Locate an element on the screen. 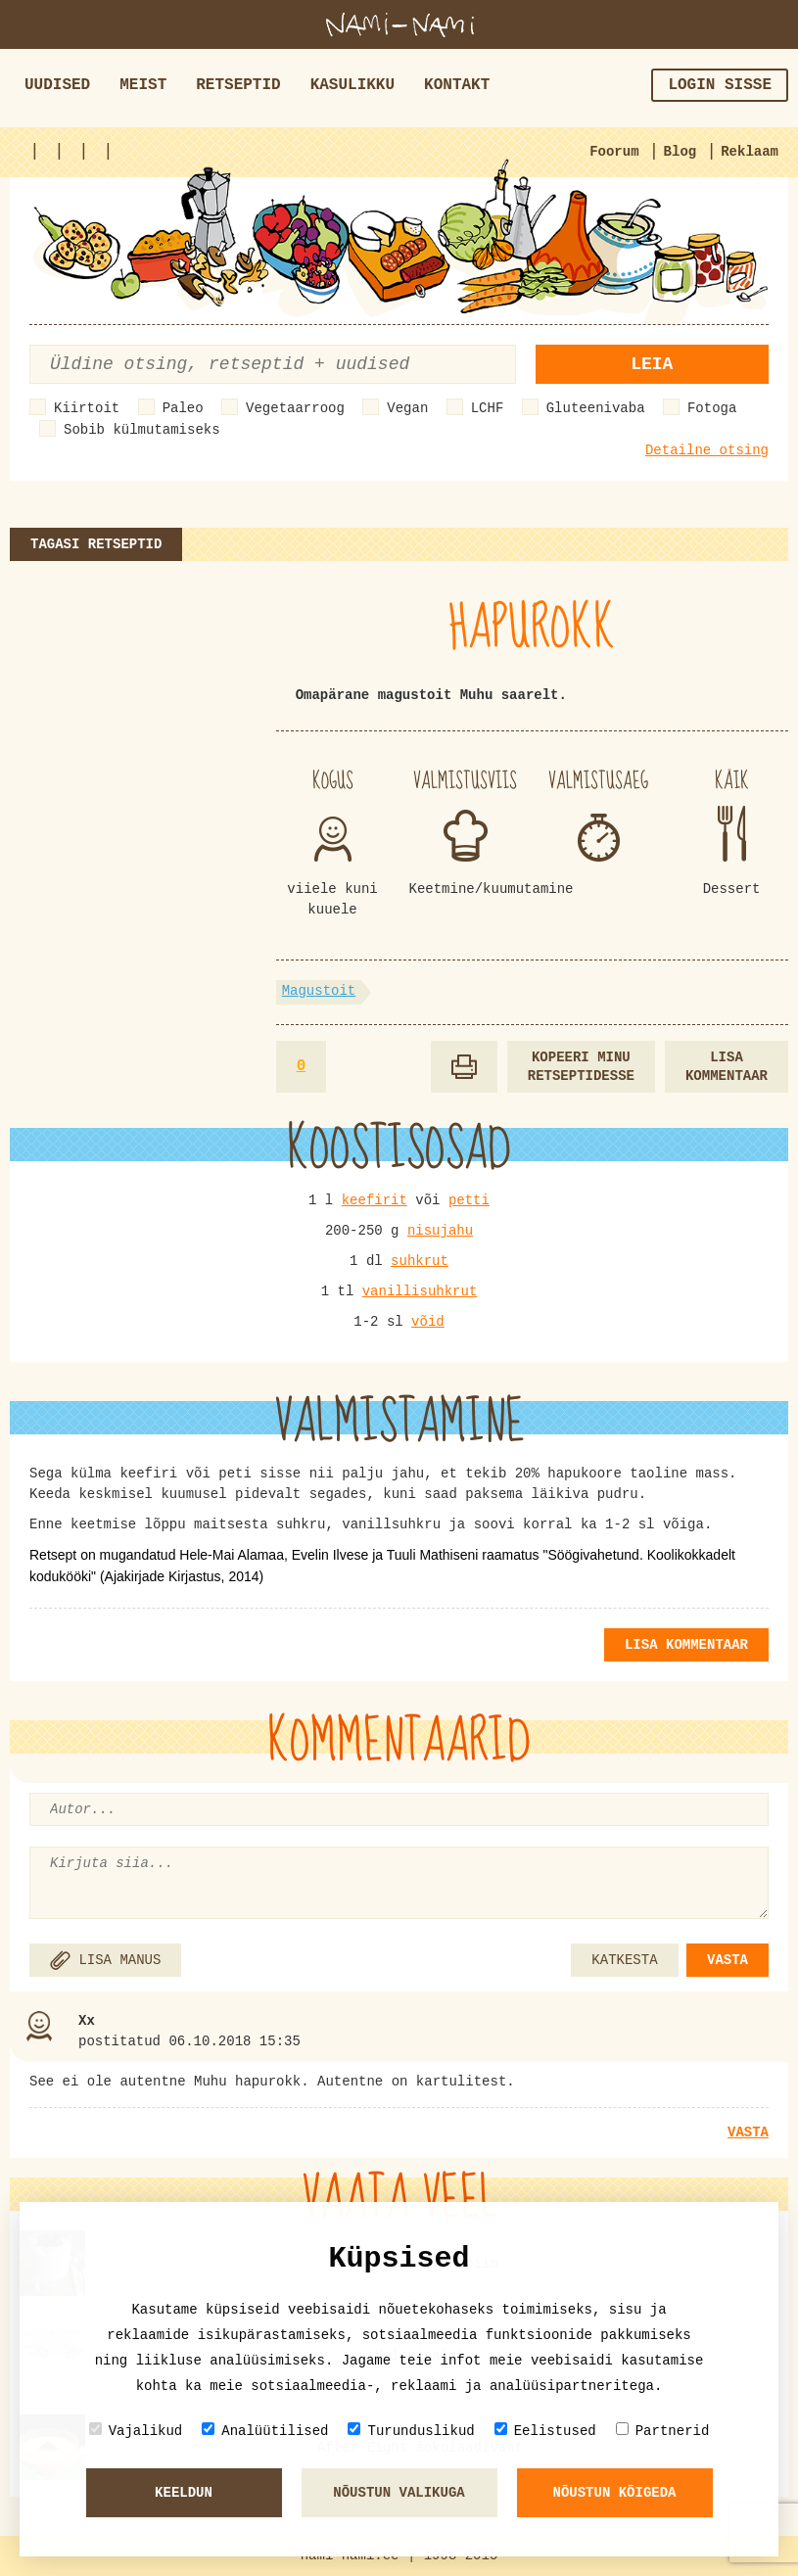 This screenshot has width=798, height=2576. Blog is located at coordinates (680, 152).